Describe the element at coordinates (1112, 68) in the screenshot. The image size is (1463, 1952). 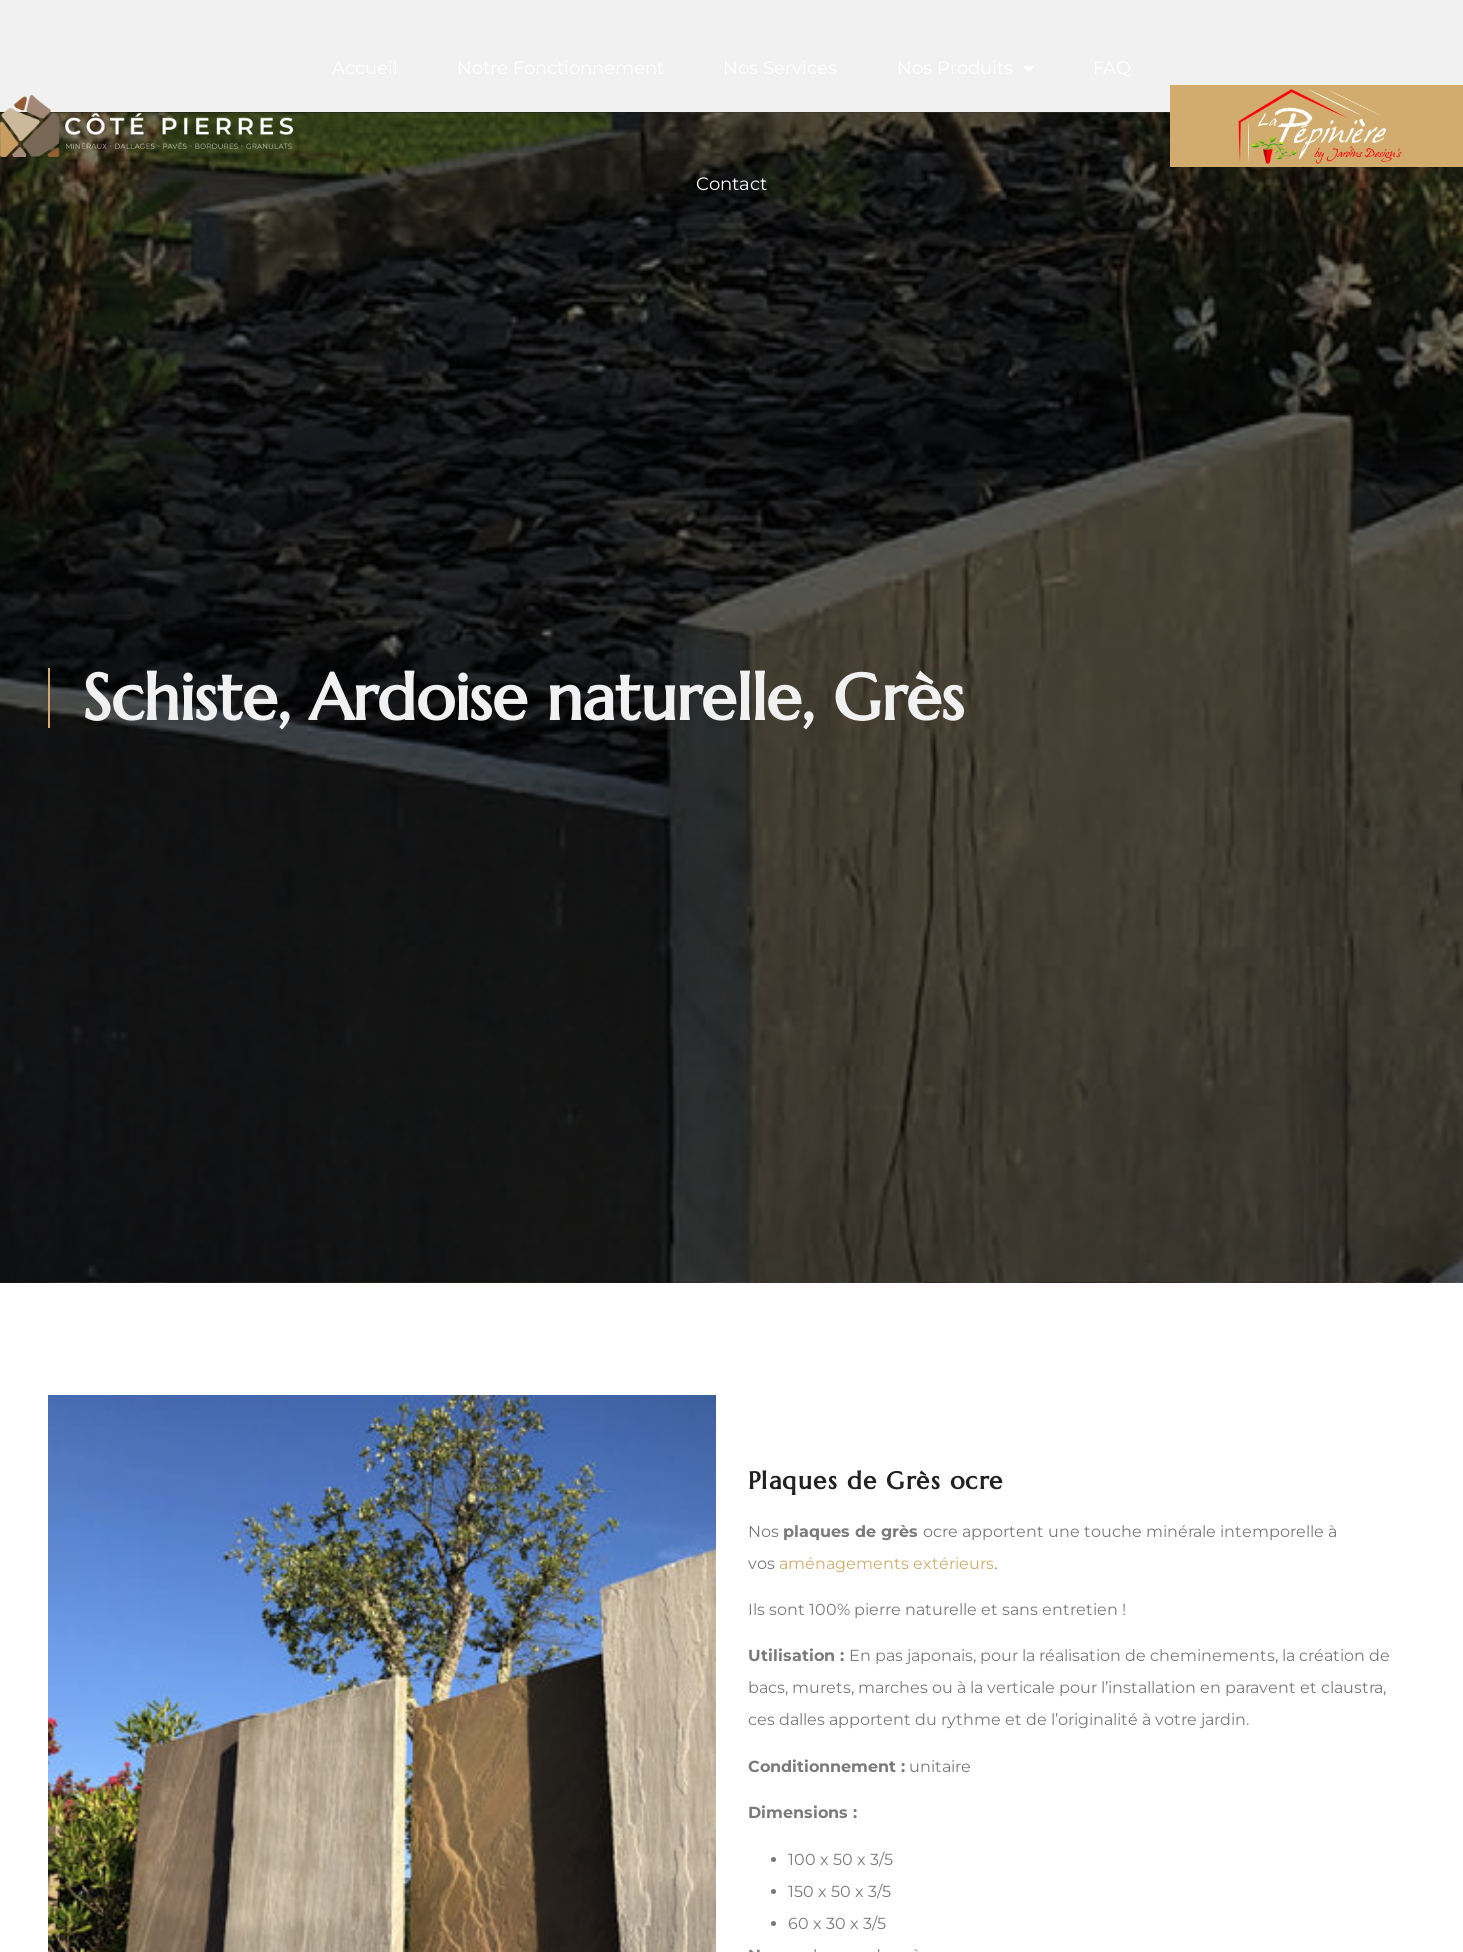
I see `FAQ` at that location.